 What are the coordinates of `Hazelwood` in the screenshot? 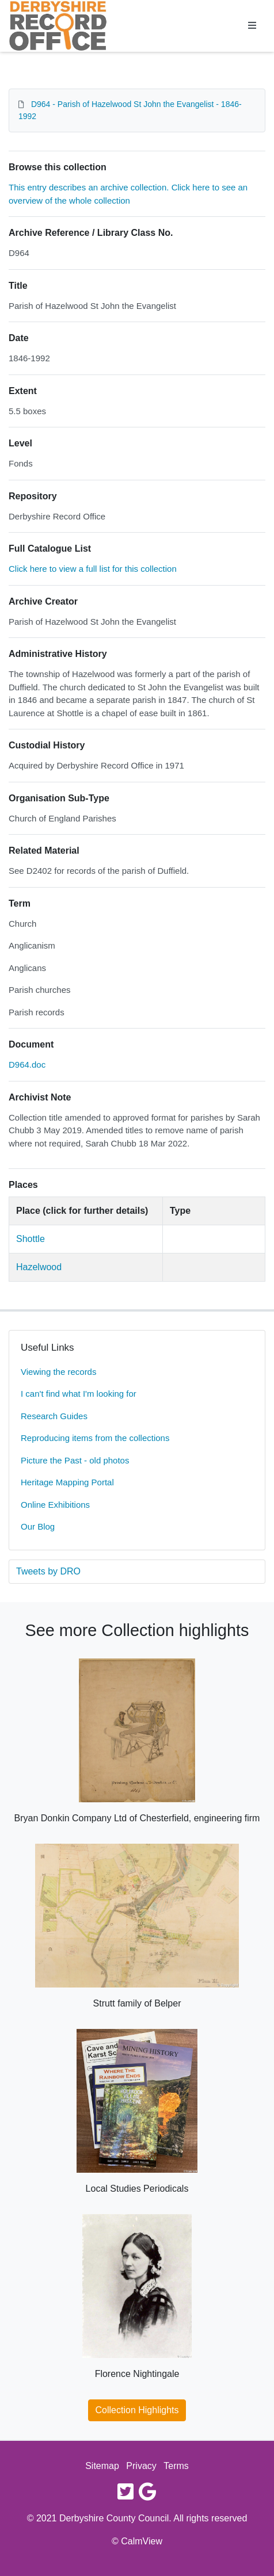 It's located at (39, 1267).